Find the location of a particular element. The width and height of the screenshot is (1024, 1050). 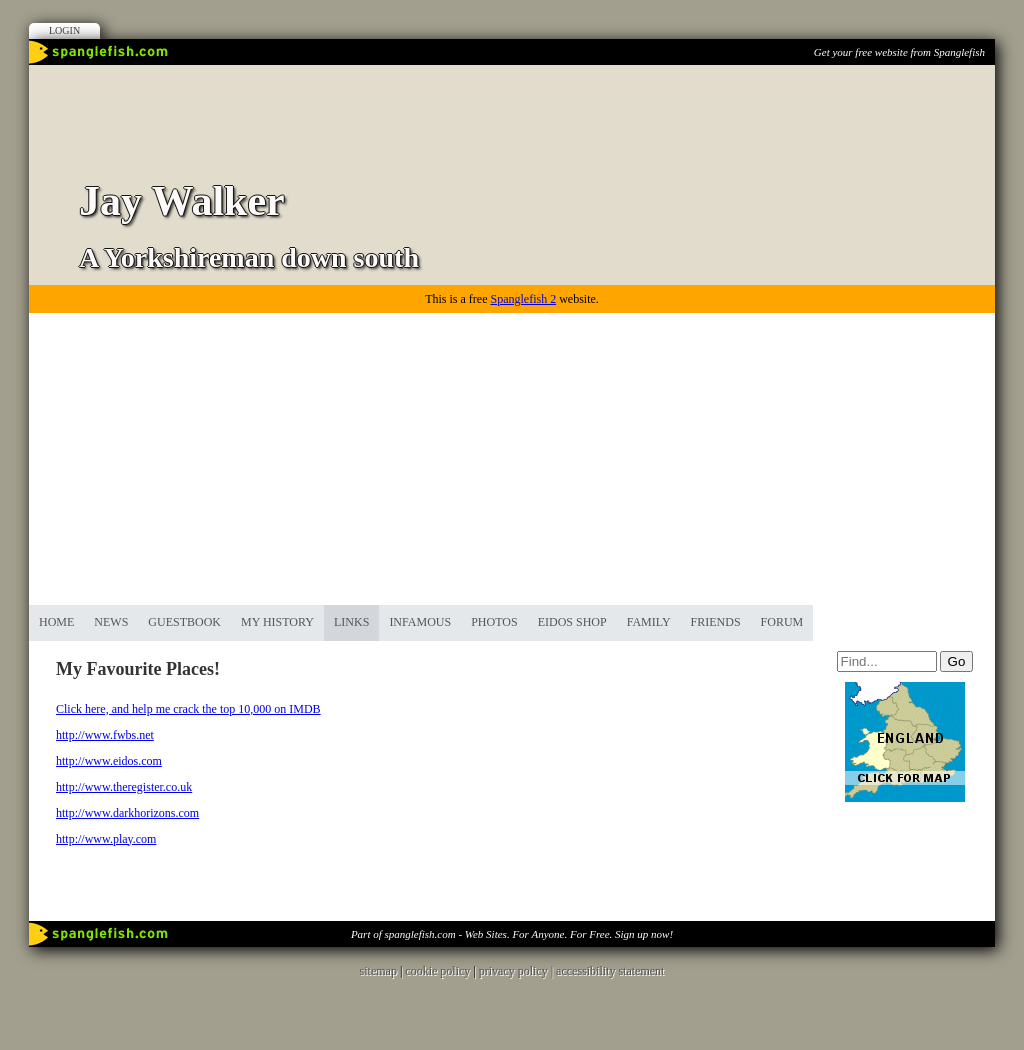

[Advertisement] is located at coordinates (512, 455).